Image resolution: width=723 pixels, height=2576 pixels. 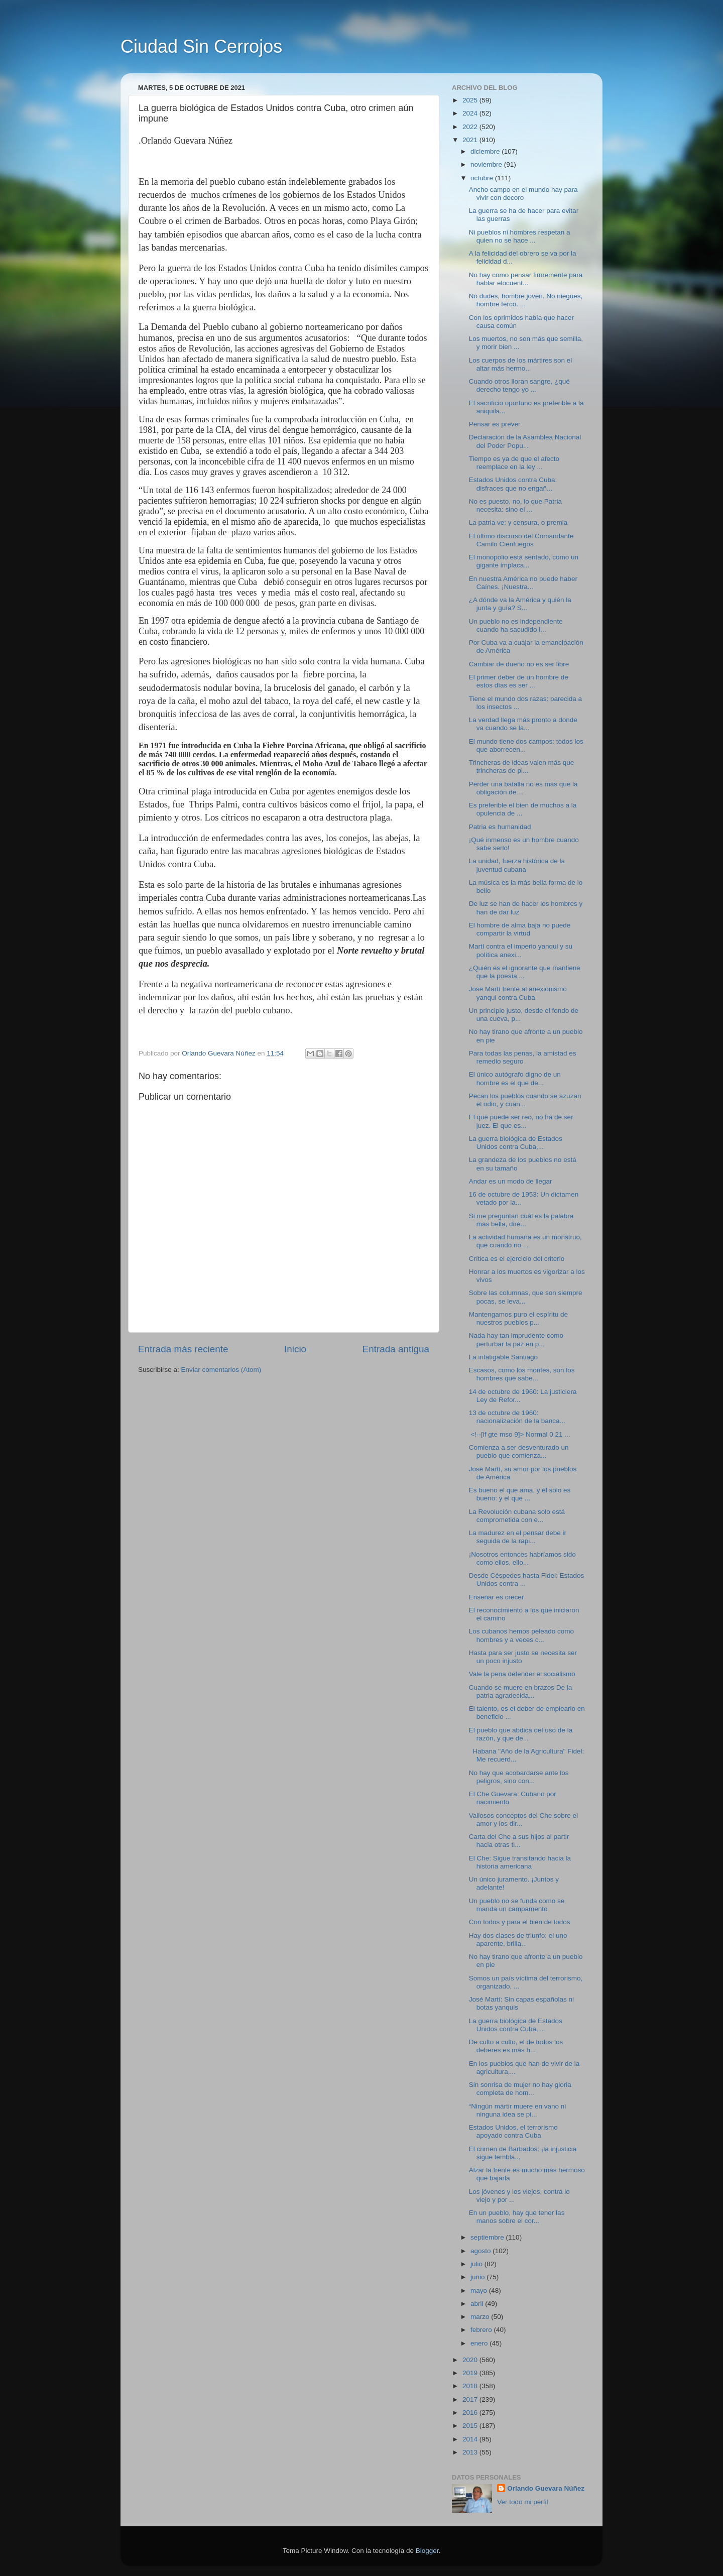 I want to click on Los cuerpos de los mártires son el altar más hermo..., so click(x=520, y=364).